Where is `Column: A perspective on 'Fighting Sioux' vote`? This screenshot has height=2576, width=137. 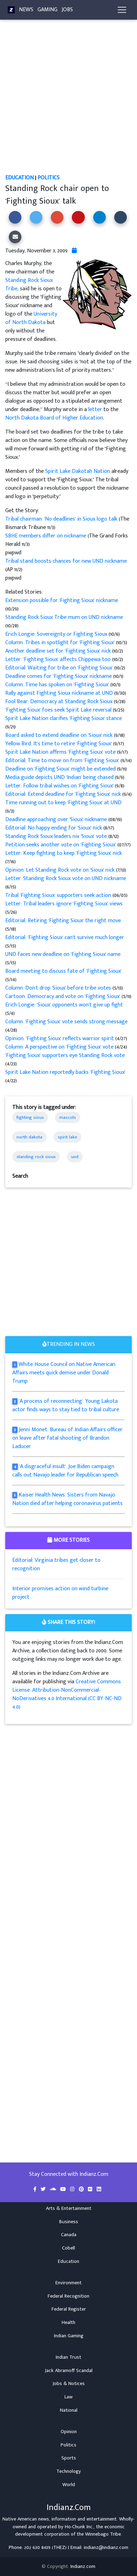 Column: A perspective on 'Fighting Sioux' vote is located at coordinates (60, 1047).